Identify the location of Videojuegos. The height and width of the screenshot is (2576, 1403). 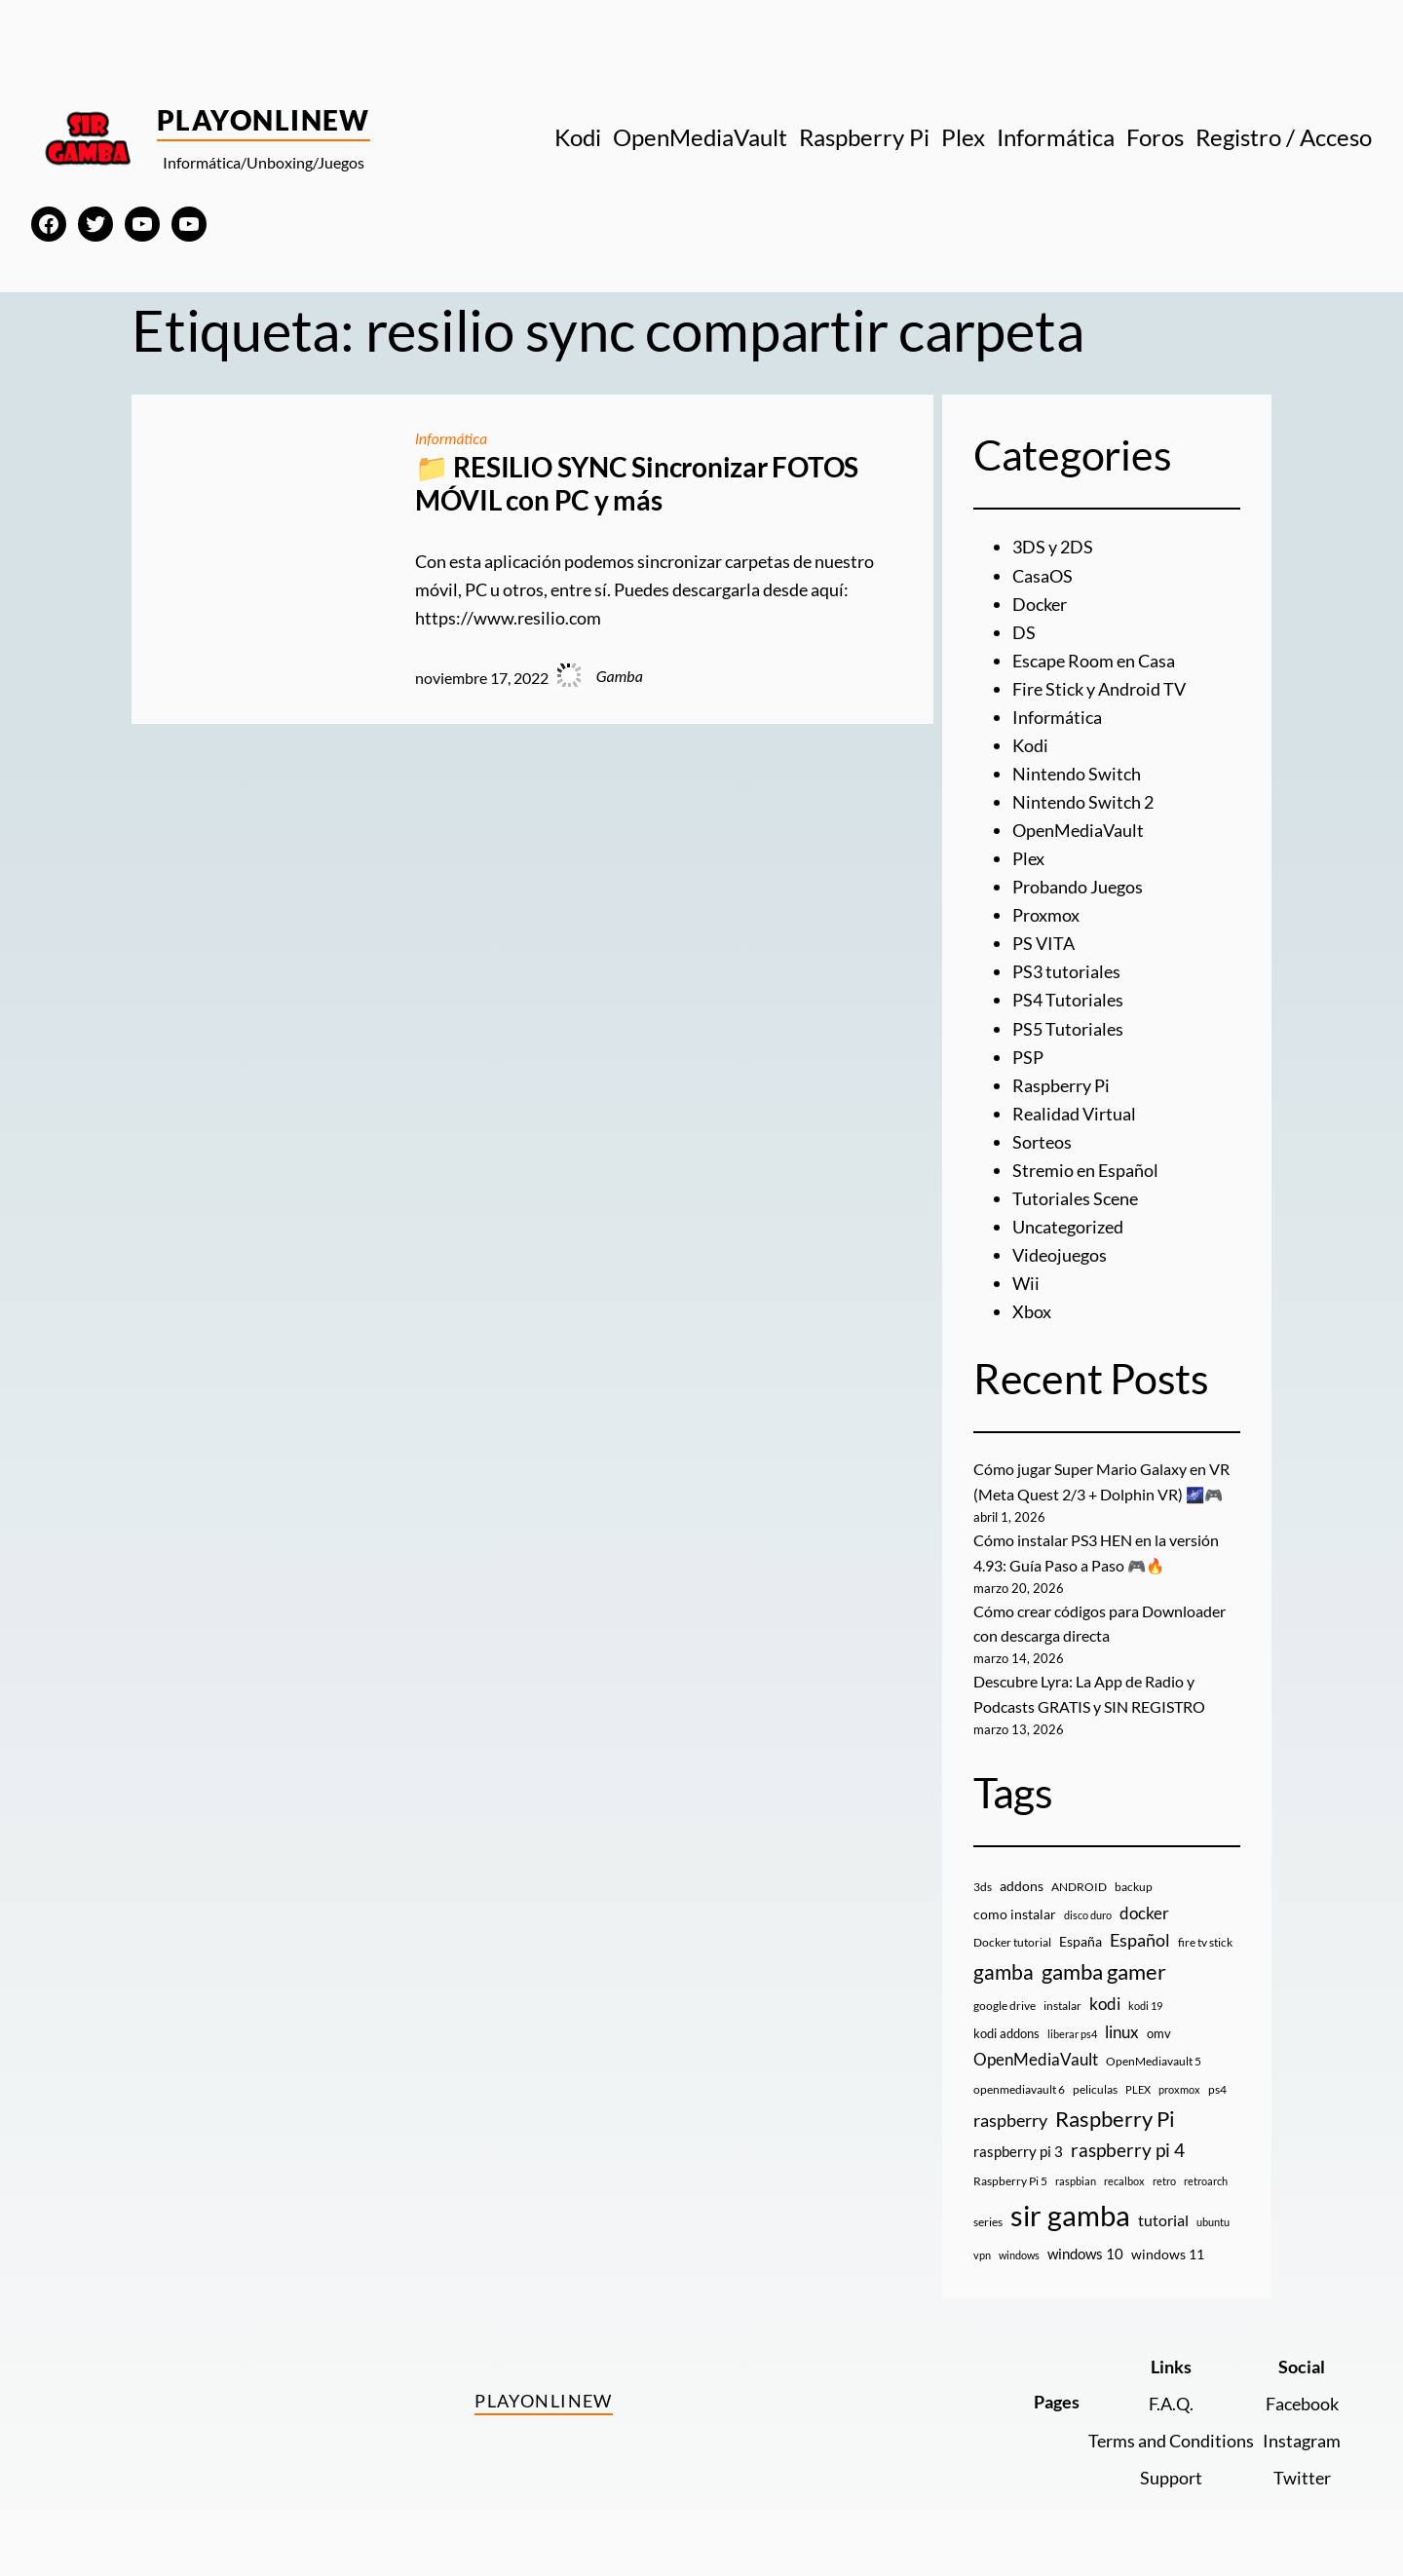
(1059, 1248).